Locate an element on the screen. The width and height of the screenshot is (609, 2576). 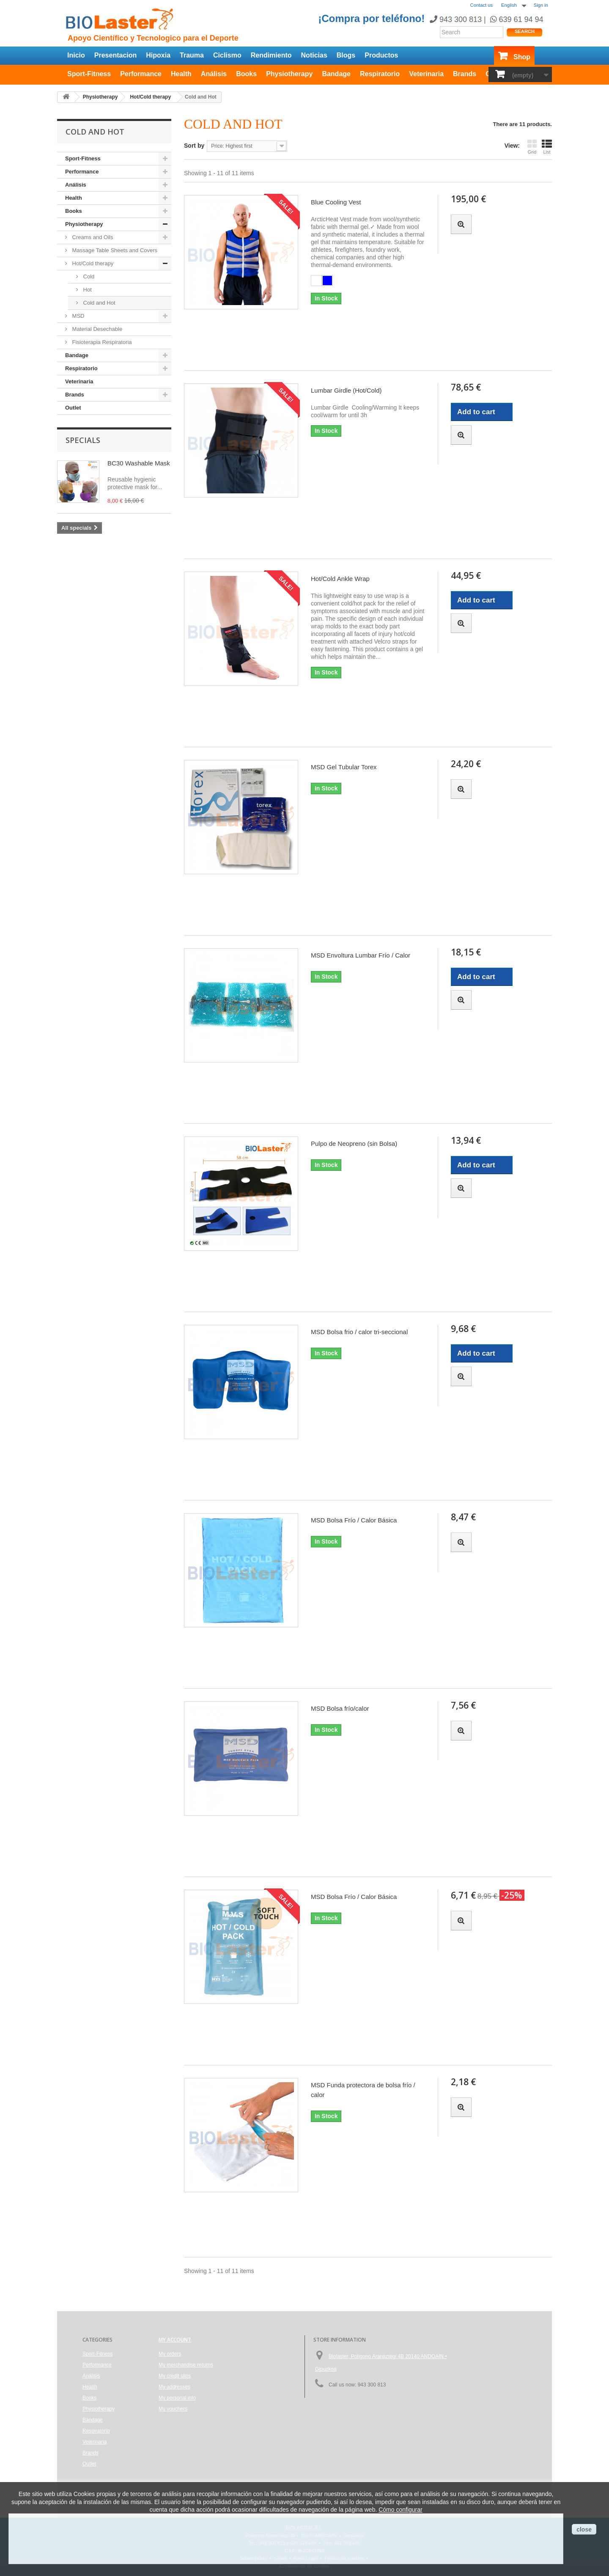
Material Desechable is located at coordinates (96, 329).